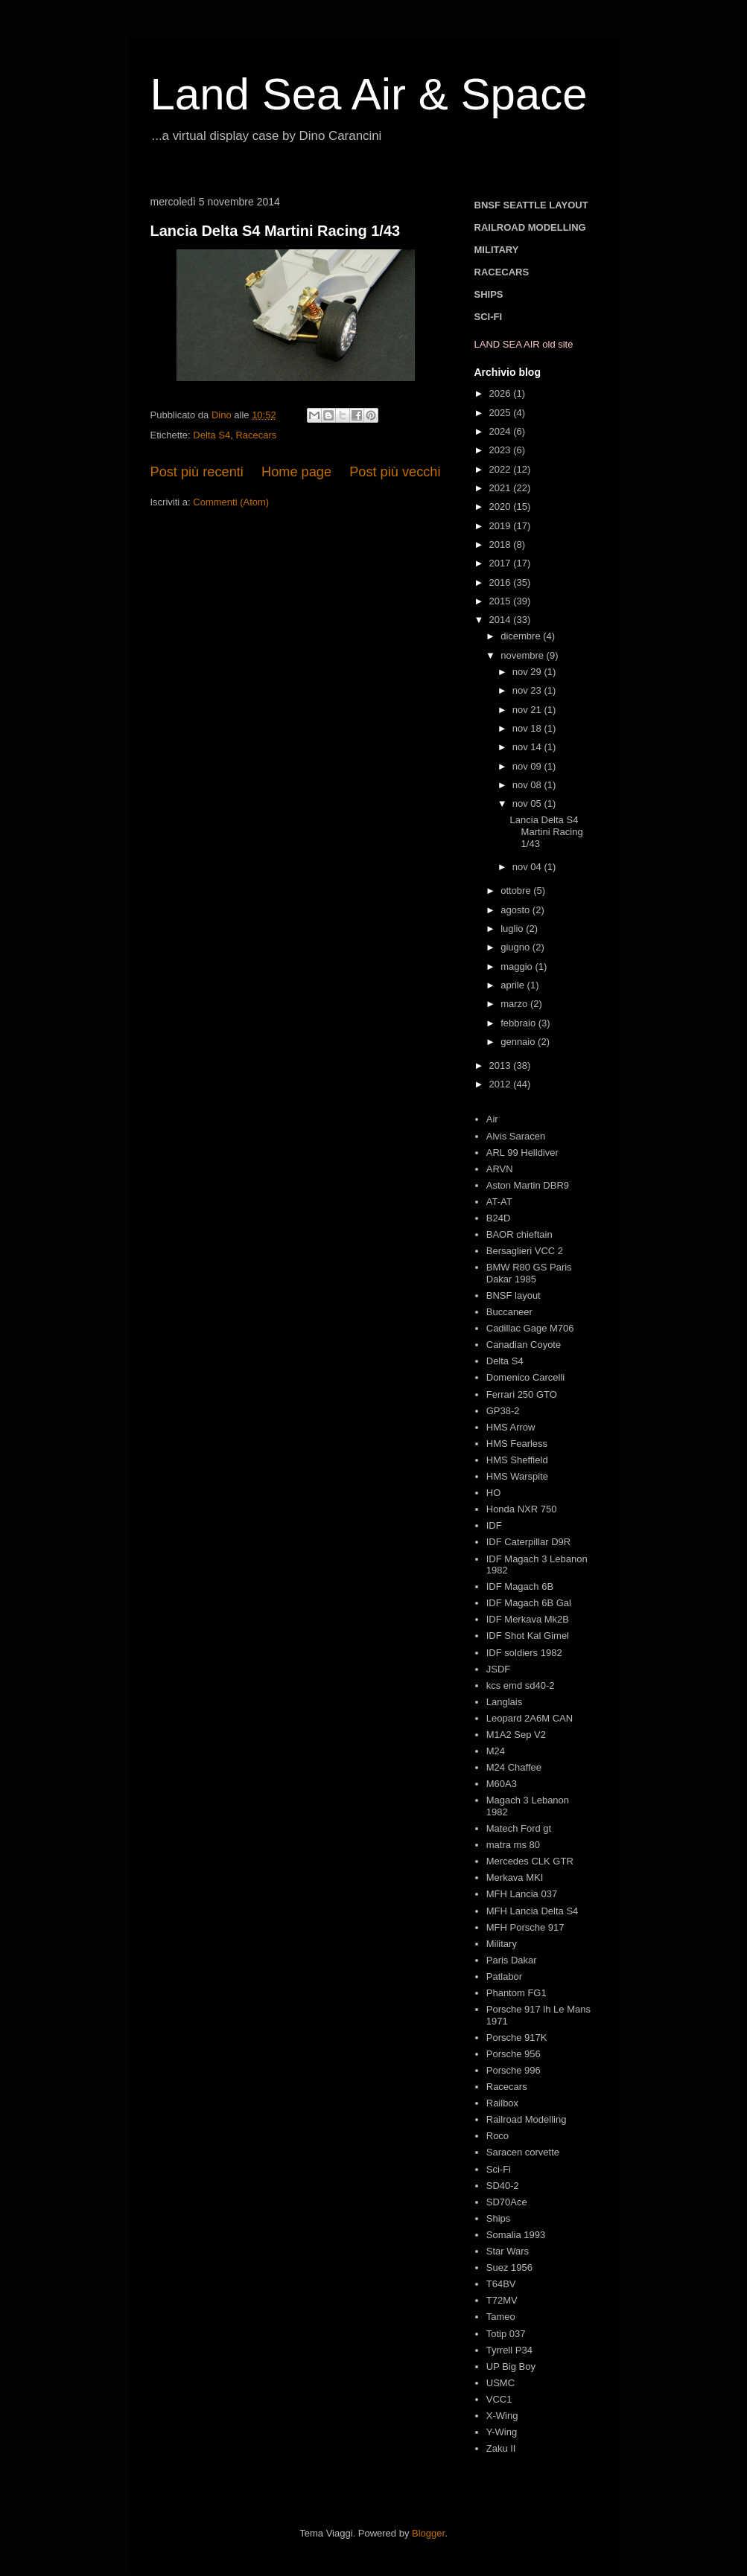 Image resolution: width=747 pixels, height=2576 pixels. I want to click on T64BV, so click(501, 2283).